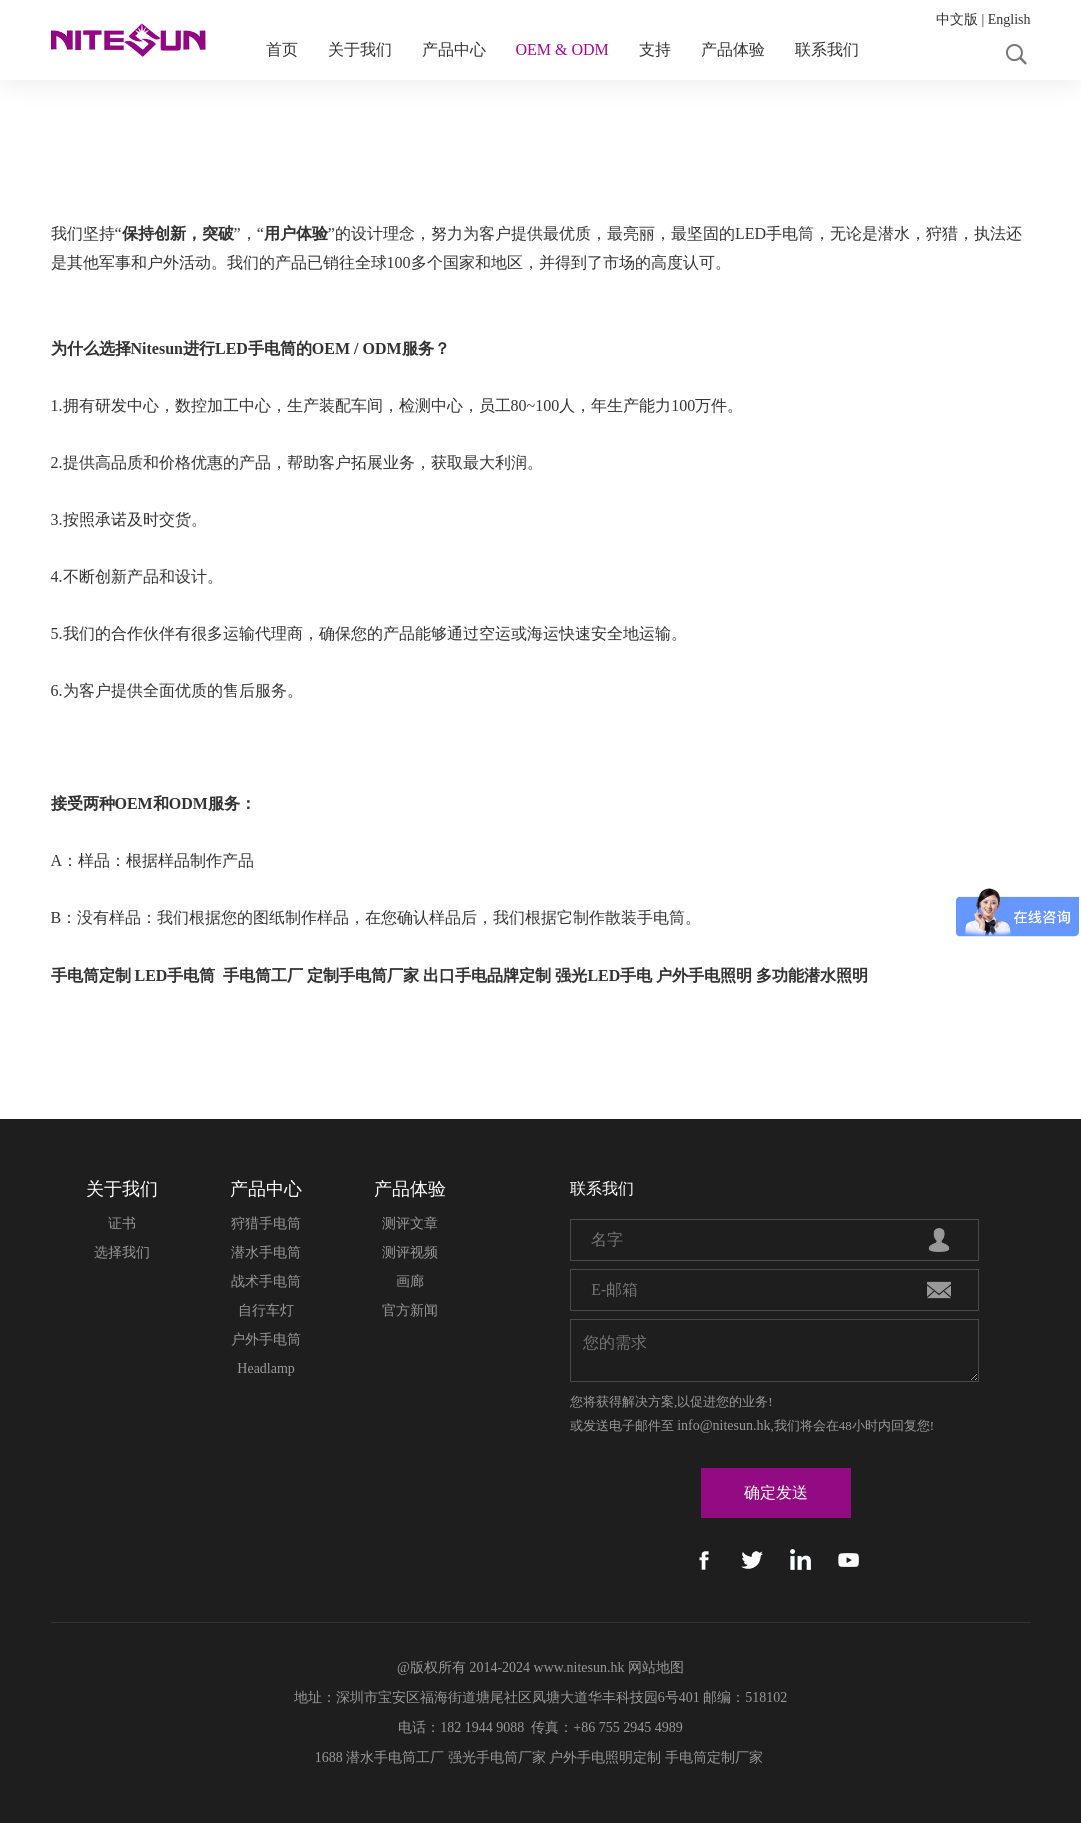  What do you see at coordinates (957, 19) in the screenshot?
I see `中文版` at bounding box center [957, 19].